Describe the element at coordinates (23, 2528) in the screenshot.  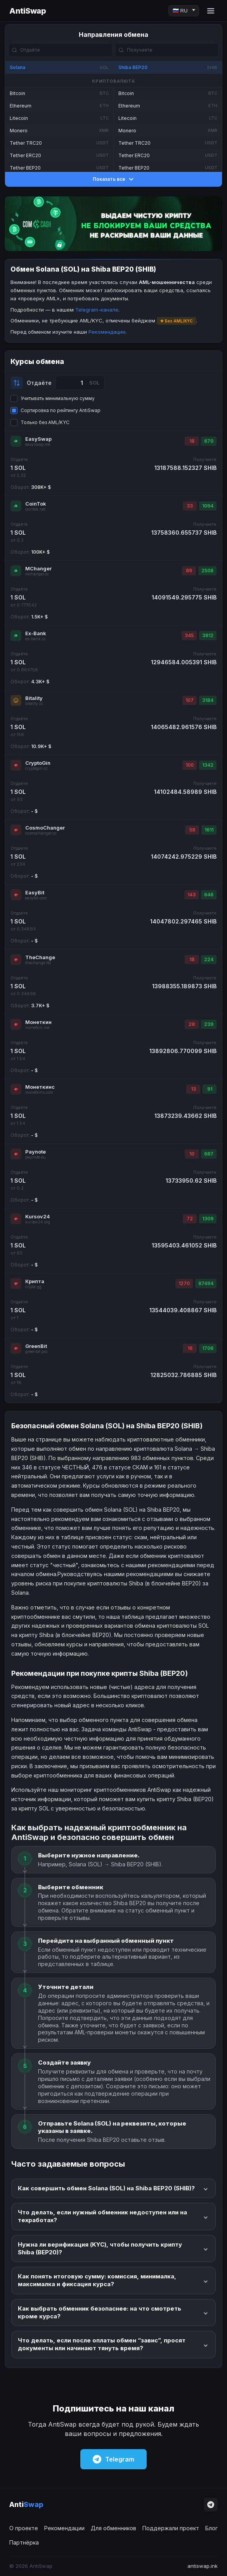
I see `О проекте` at that location.